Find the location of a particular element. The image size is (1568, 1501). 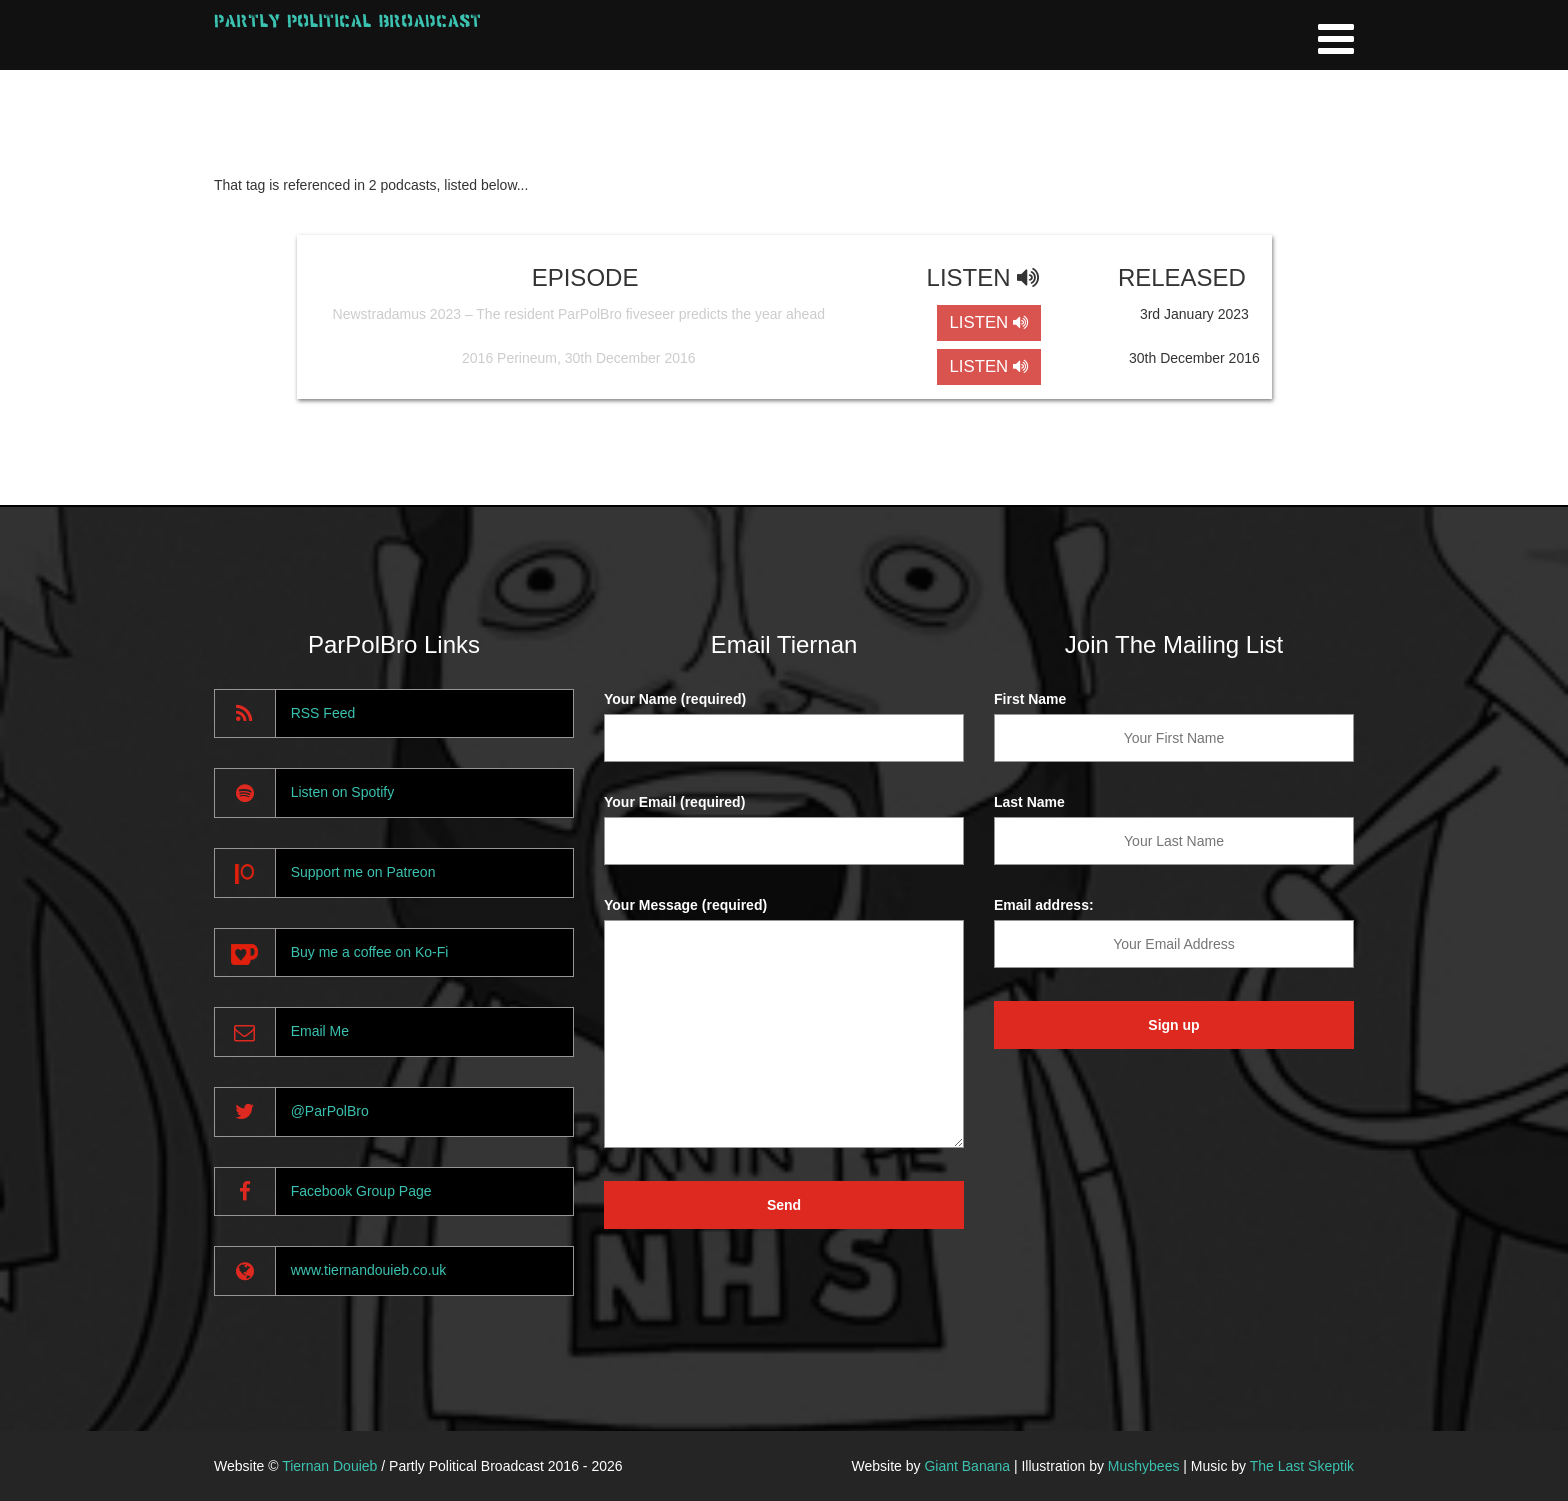

RSS Feed is located at coordinates (323, 713).